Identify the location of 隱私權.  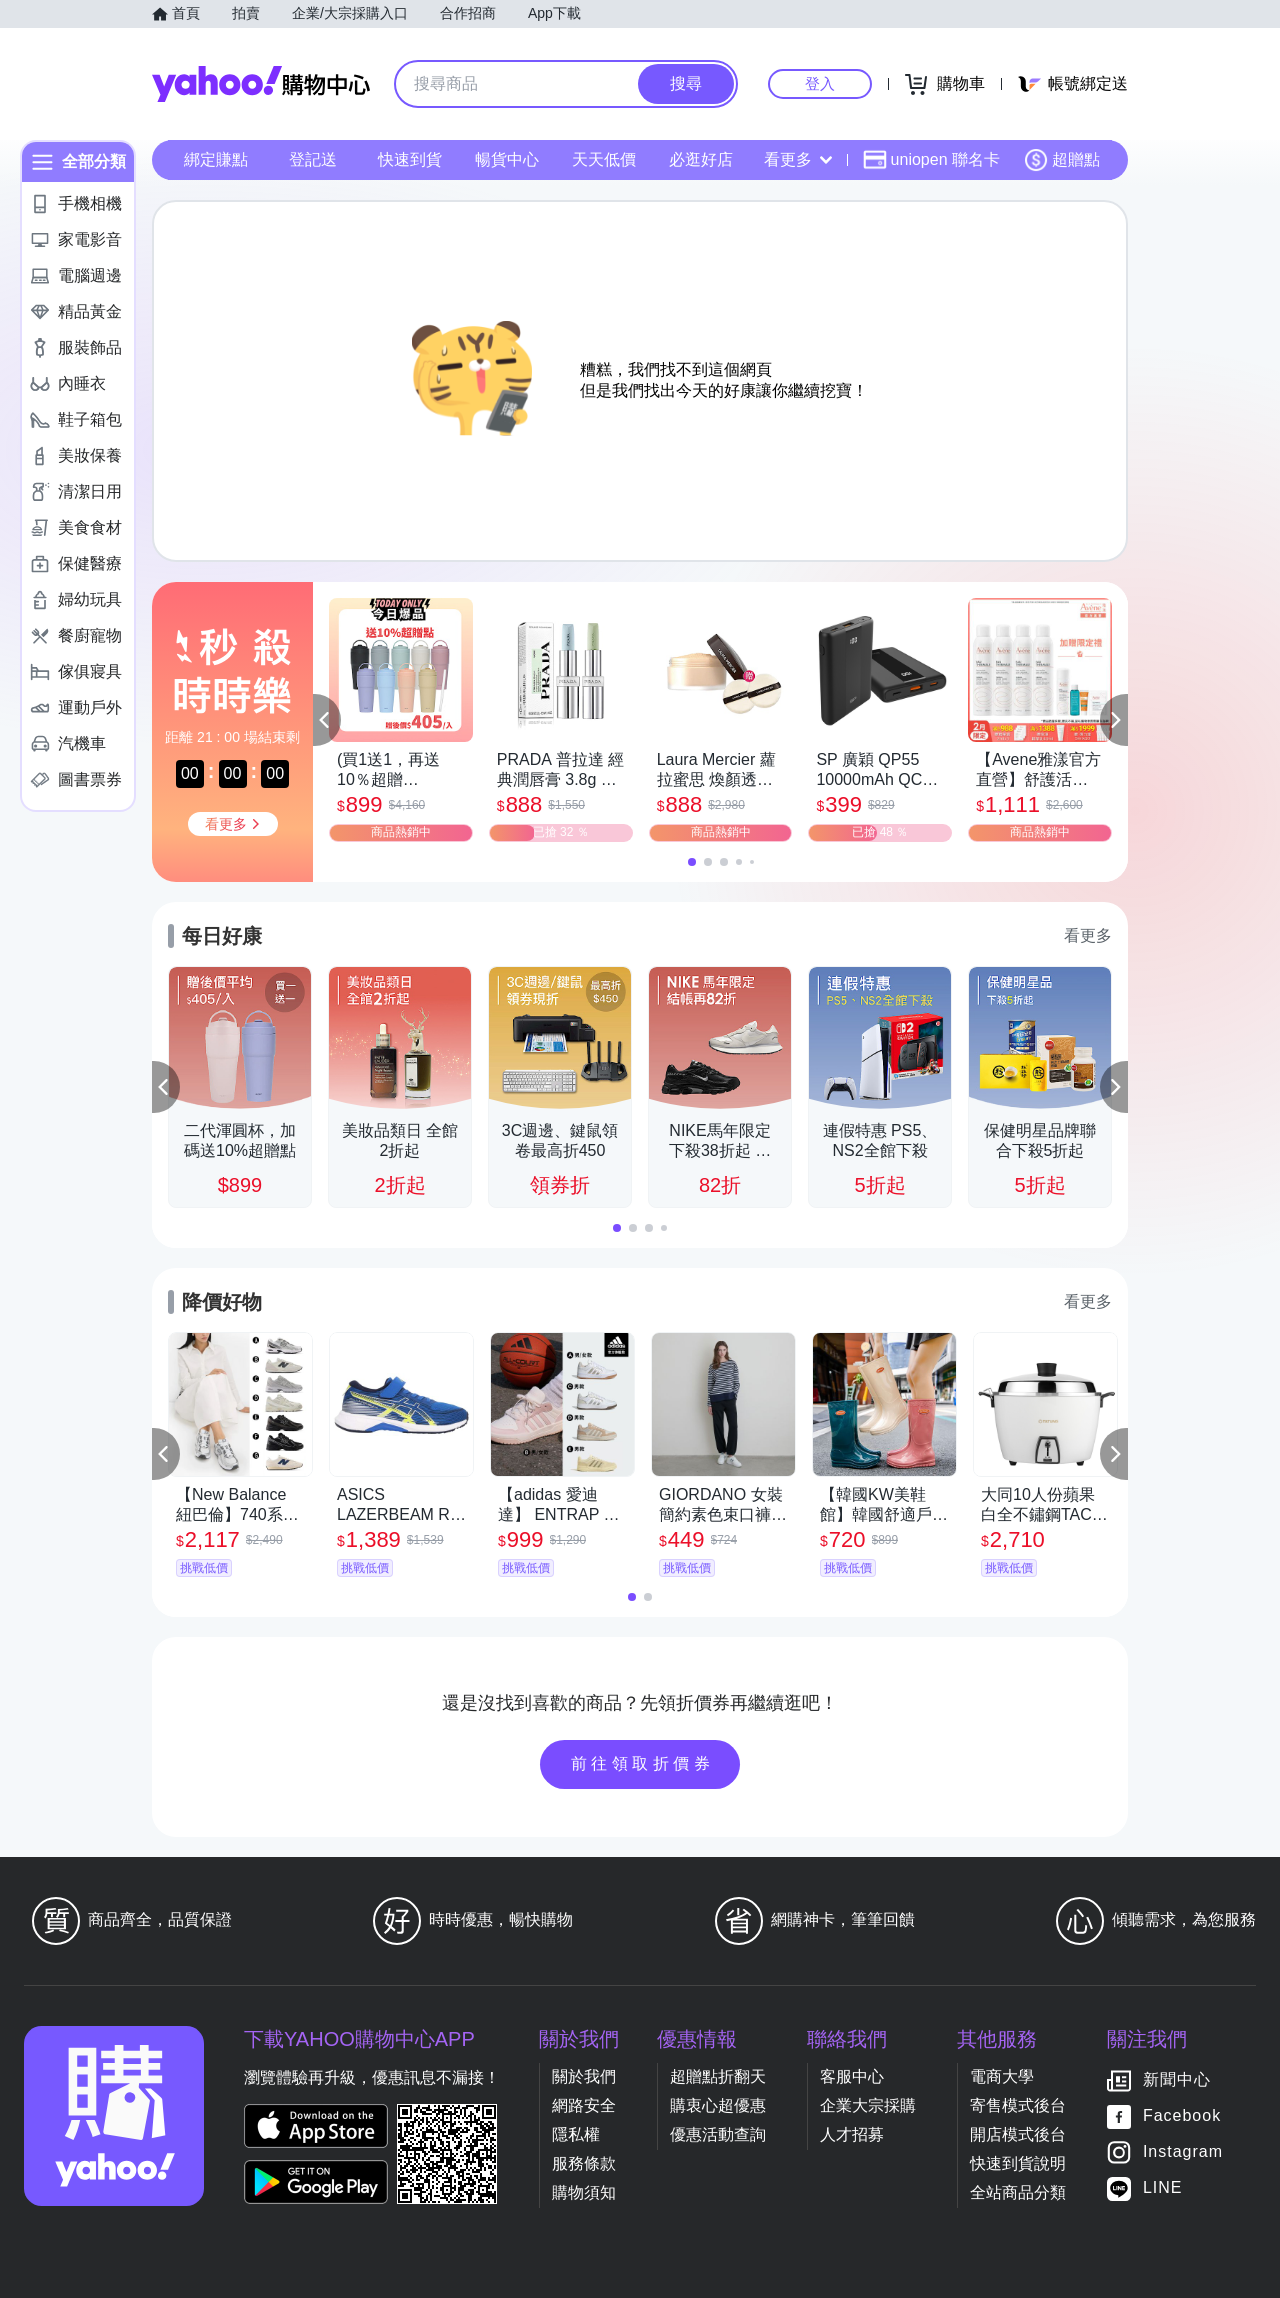
(576, 2134).